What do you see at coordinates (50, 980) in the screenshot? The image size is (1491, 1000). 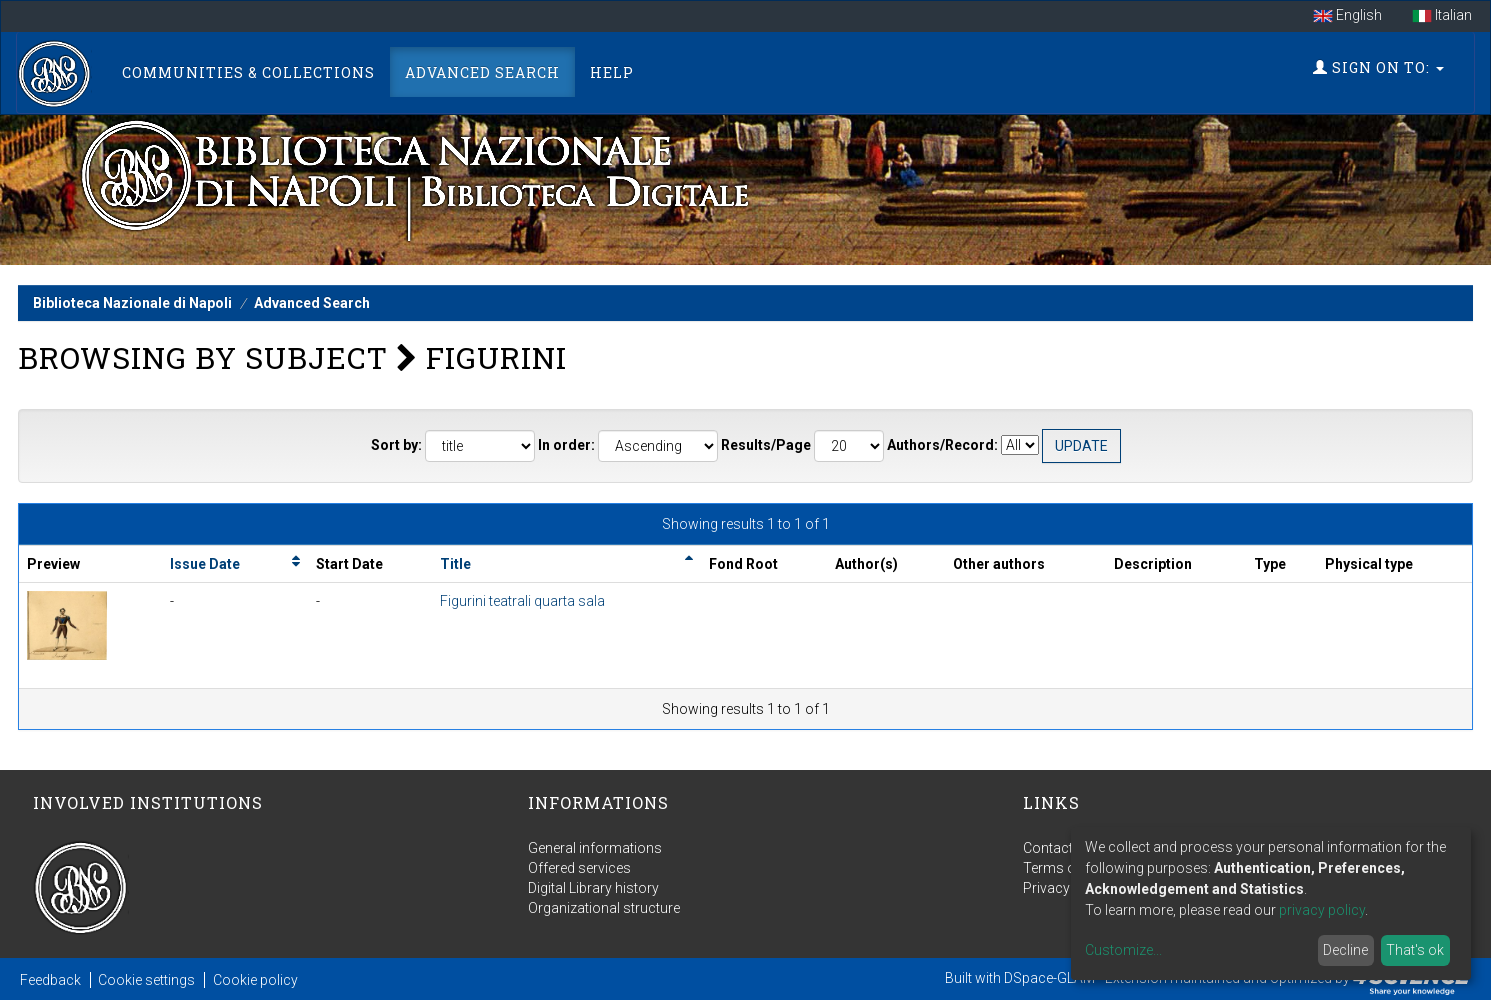 I see `Feedback` at bounding box center [50, 980].